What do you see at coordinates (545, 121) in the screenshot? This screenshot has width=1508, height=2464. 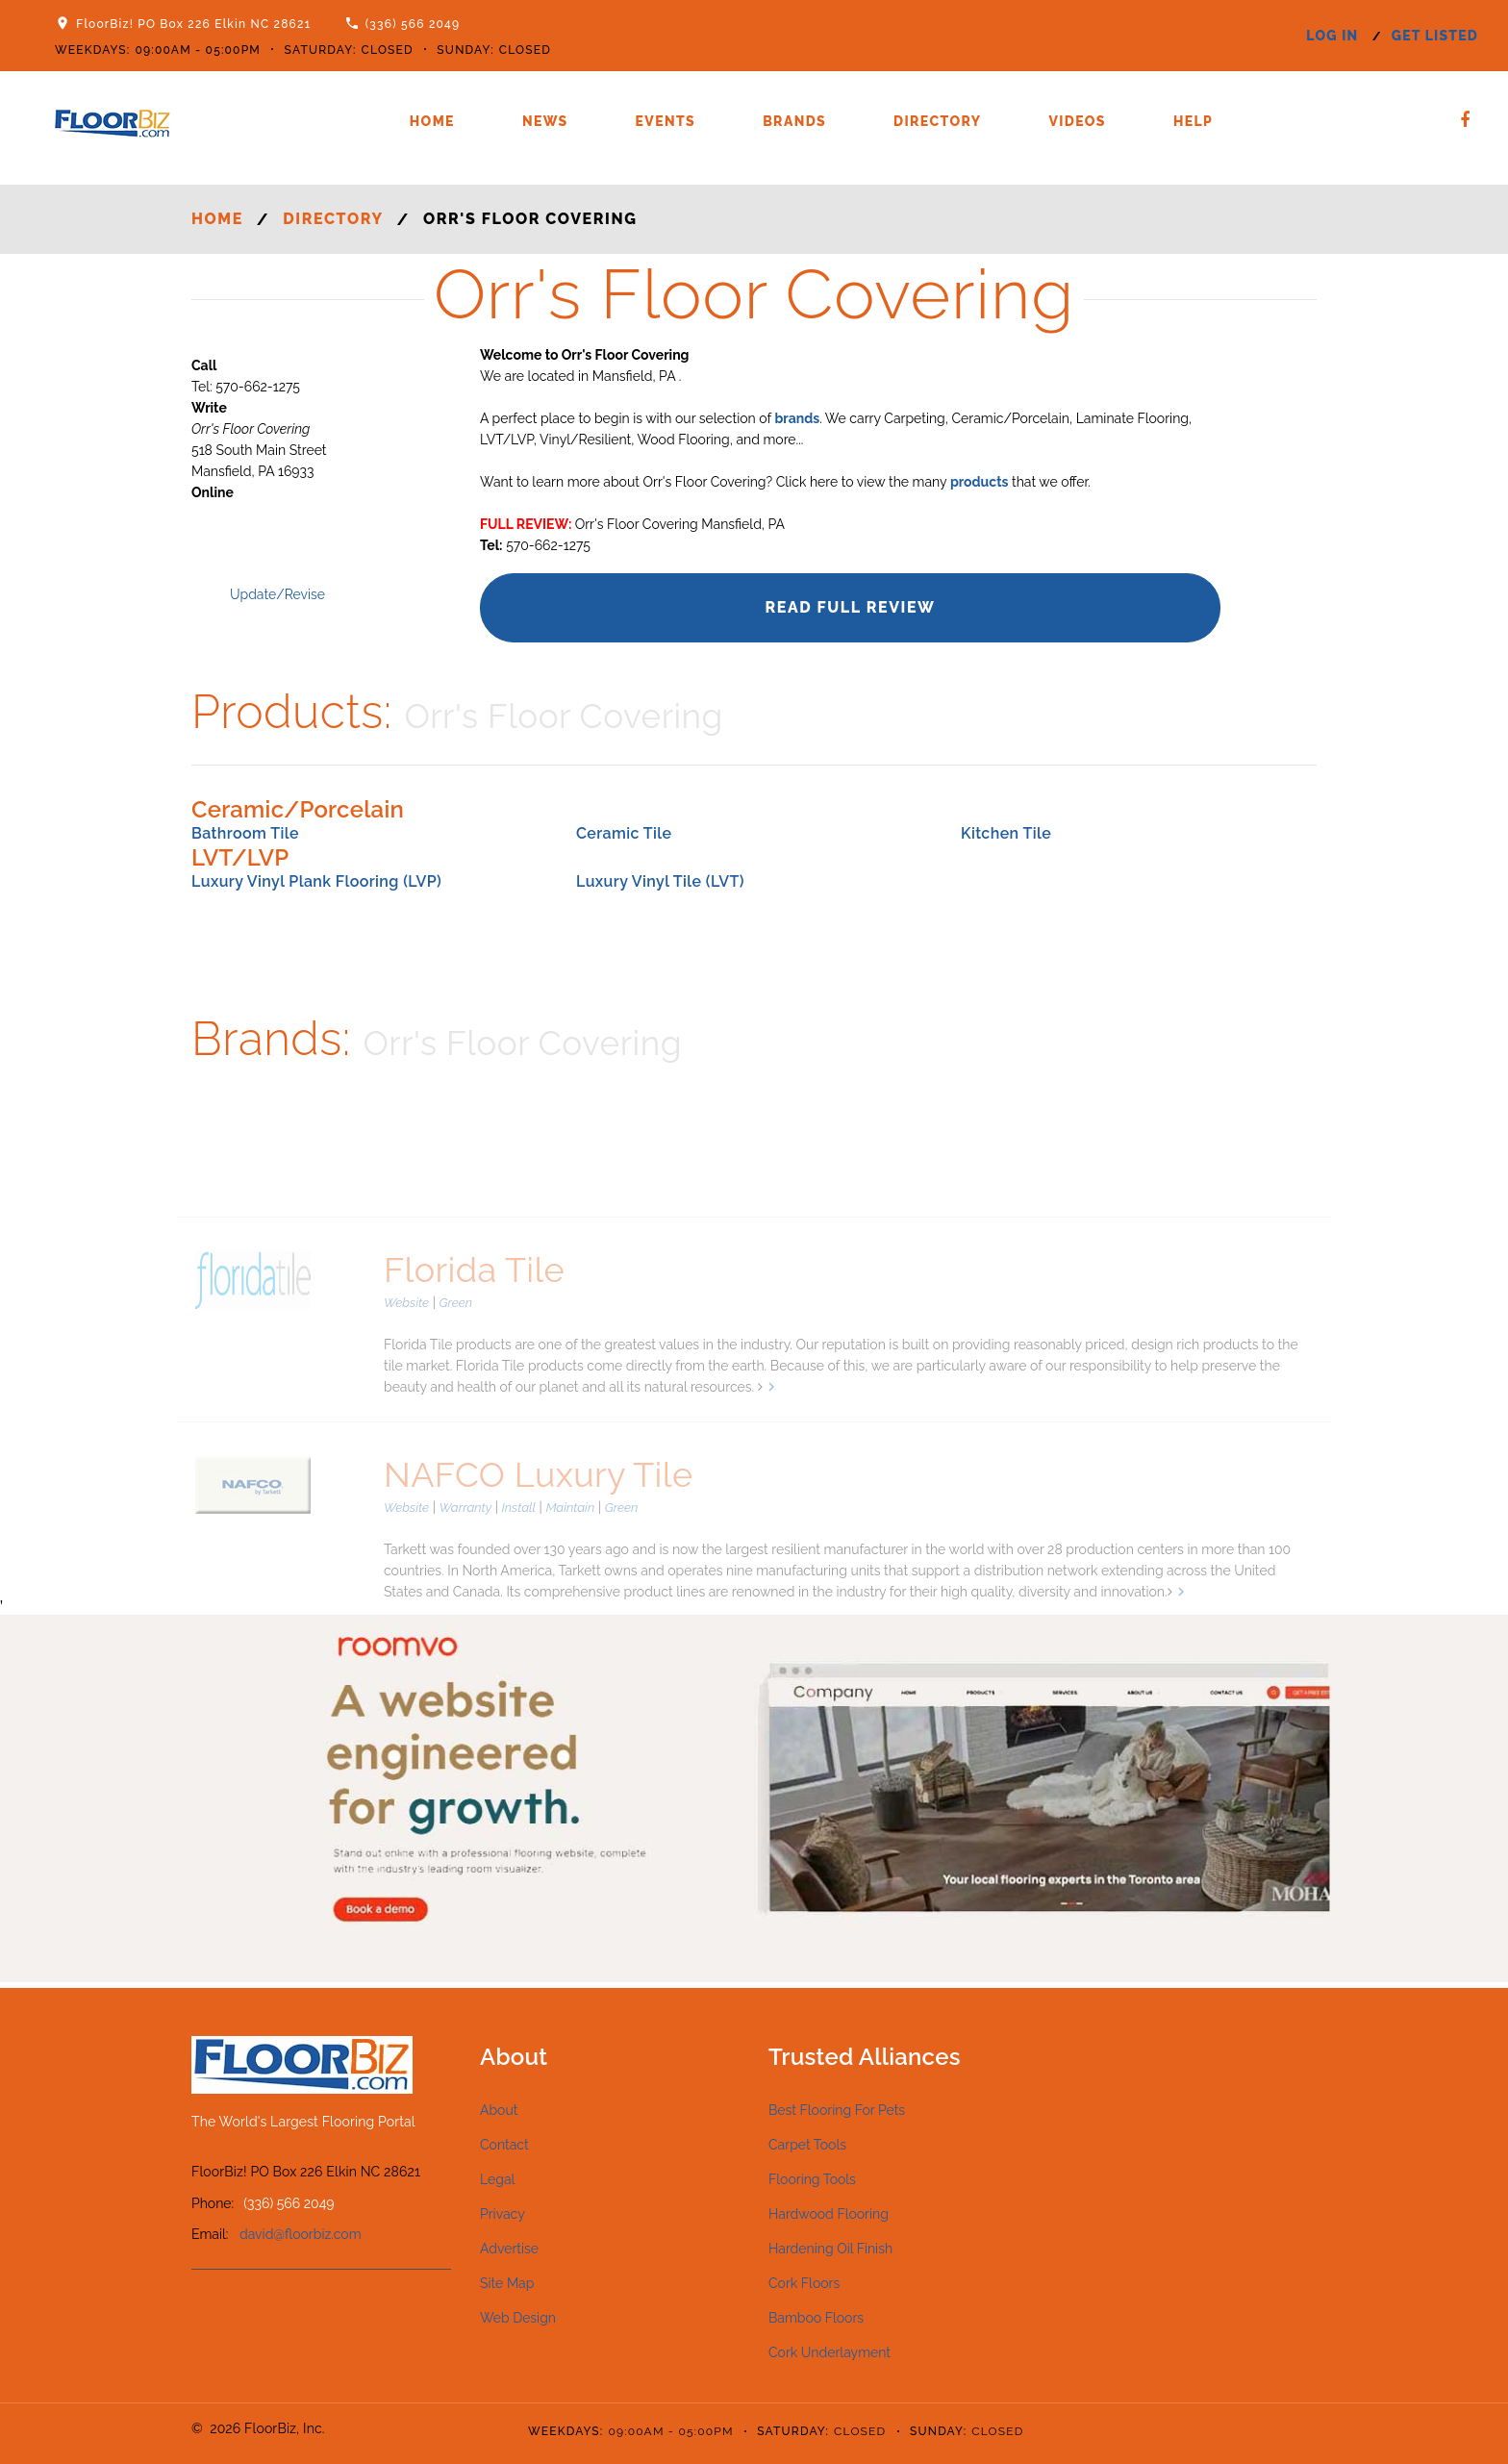 I see `News` at bounding box center [545, 121].